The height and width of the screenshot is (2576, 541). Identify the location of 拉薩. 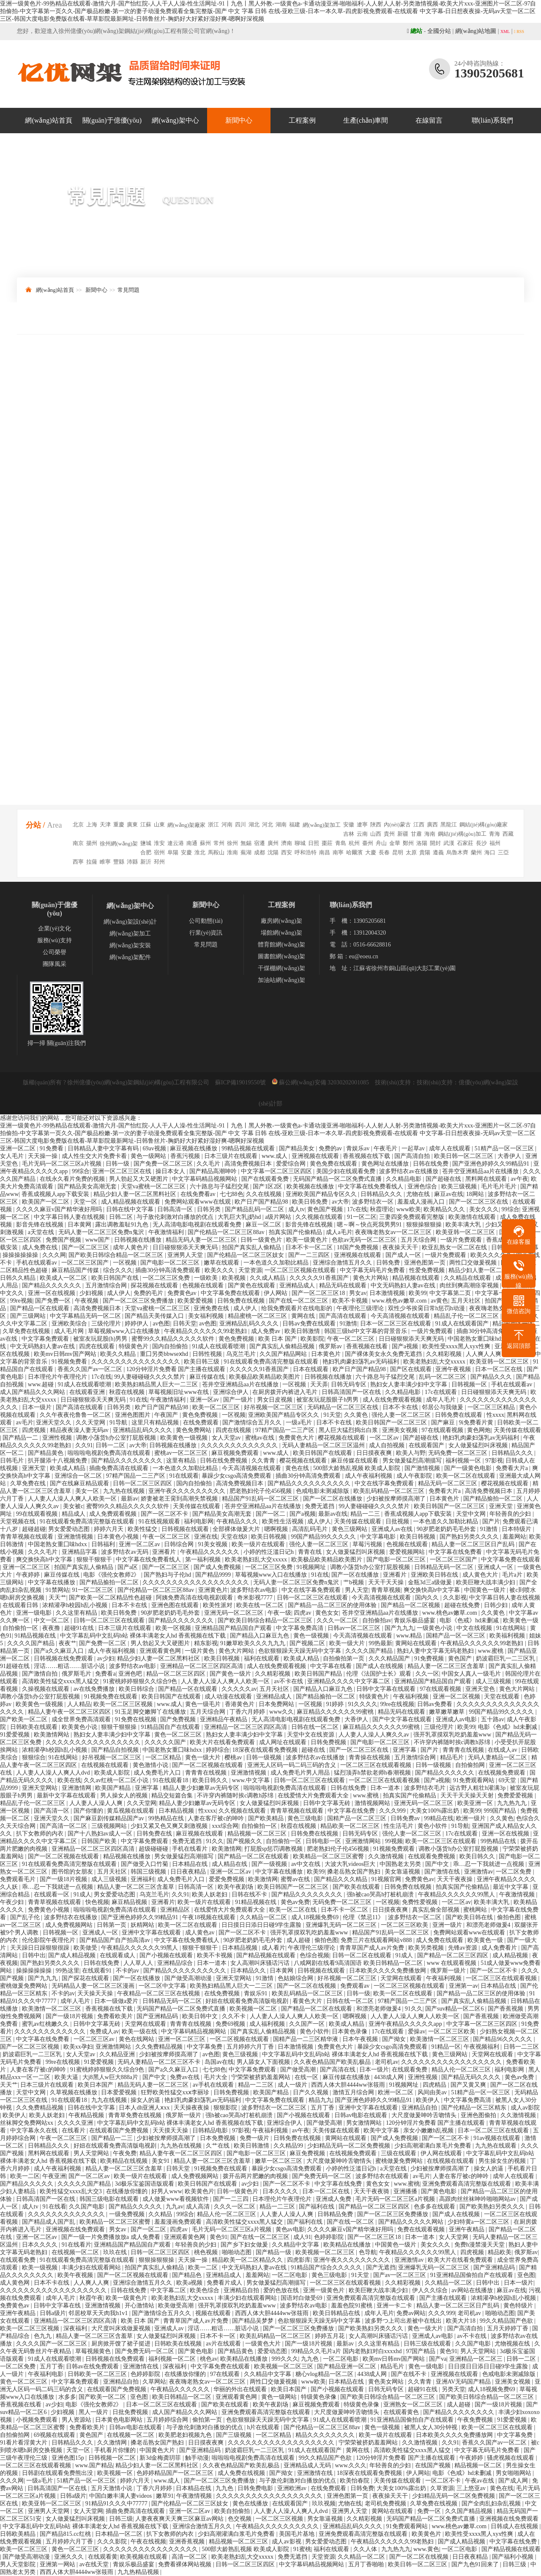
(91, 862).